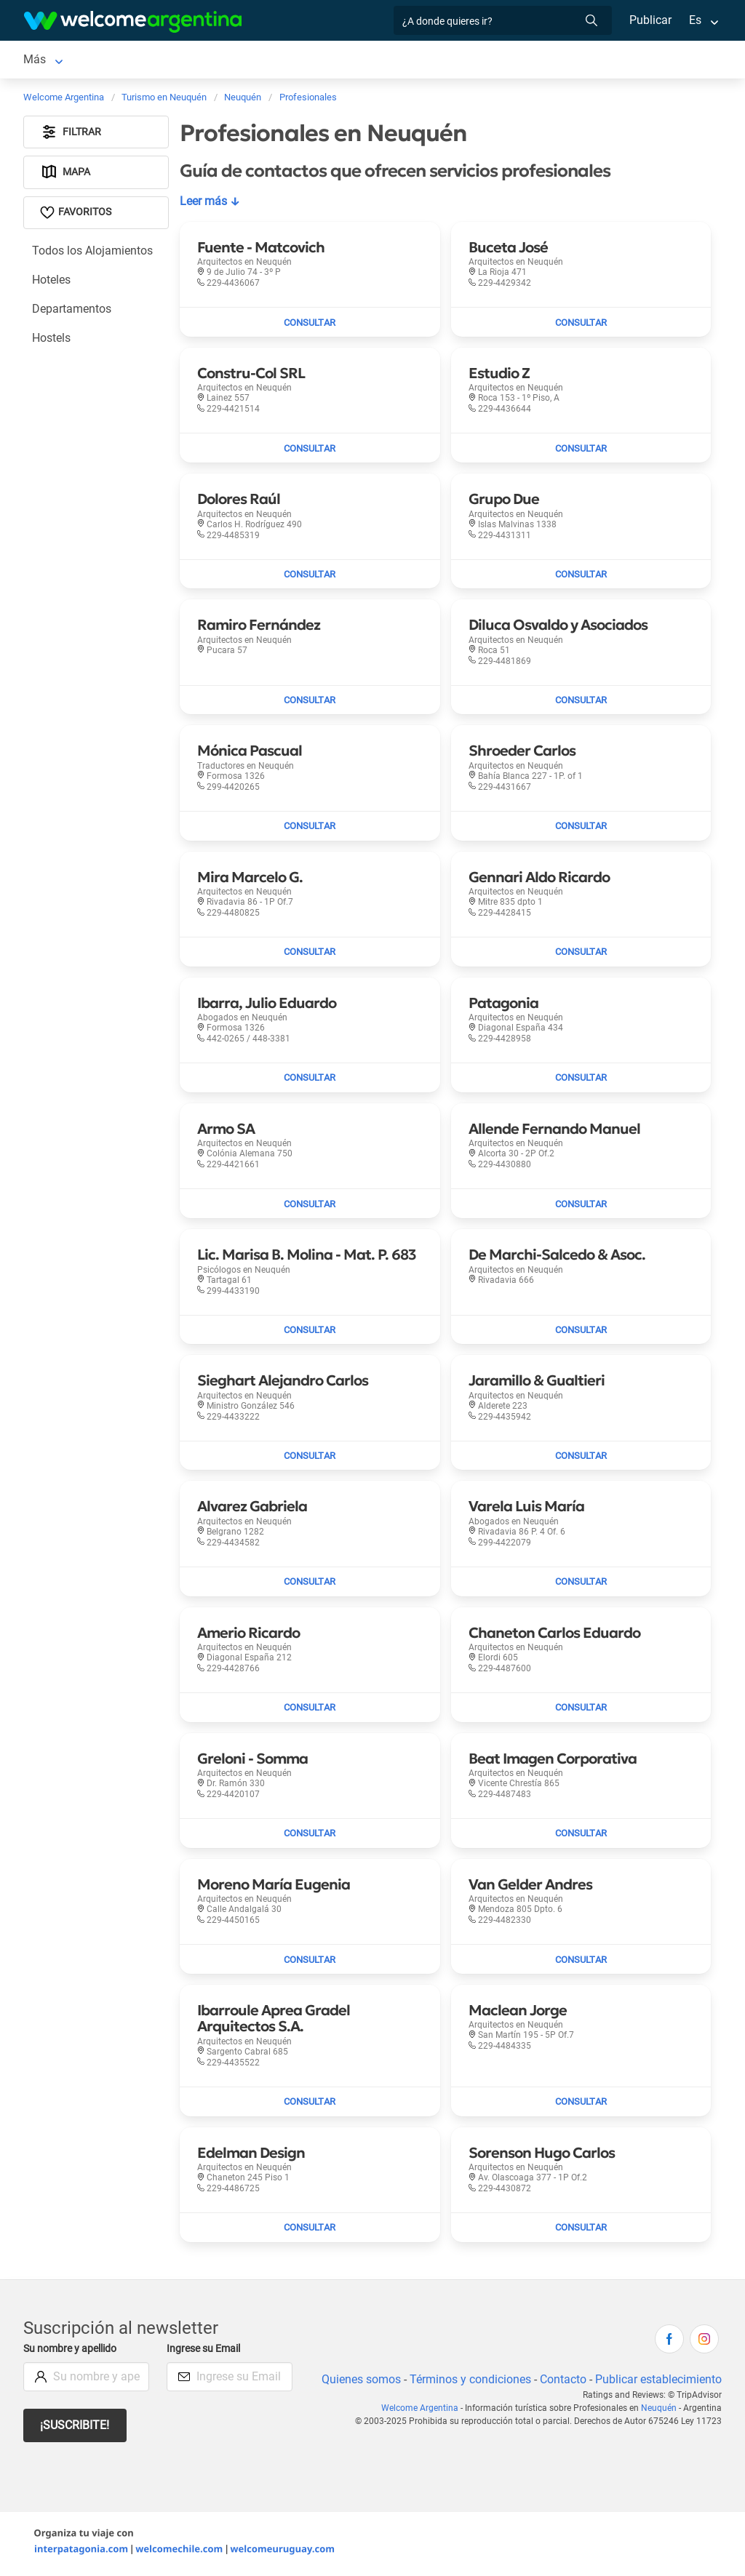 The height and width of the screenshot is (2576, 745). I want to click on [Enviar mail a Constru-Col SRL], so click(310, 450).